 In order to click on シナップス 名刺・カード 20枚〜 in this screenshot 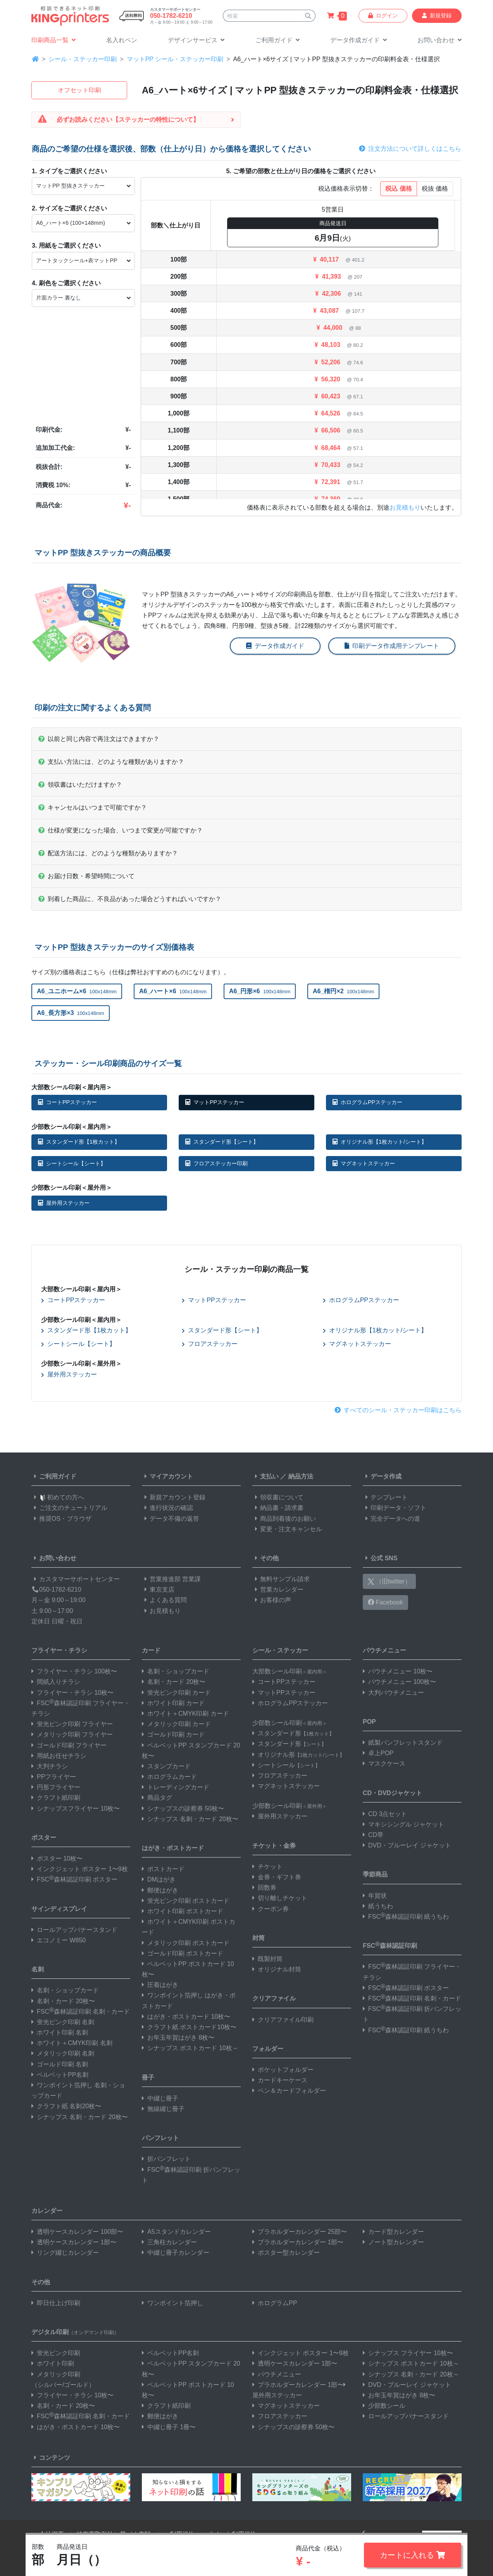, I will do `click(79, 2117)`.